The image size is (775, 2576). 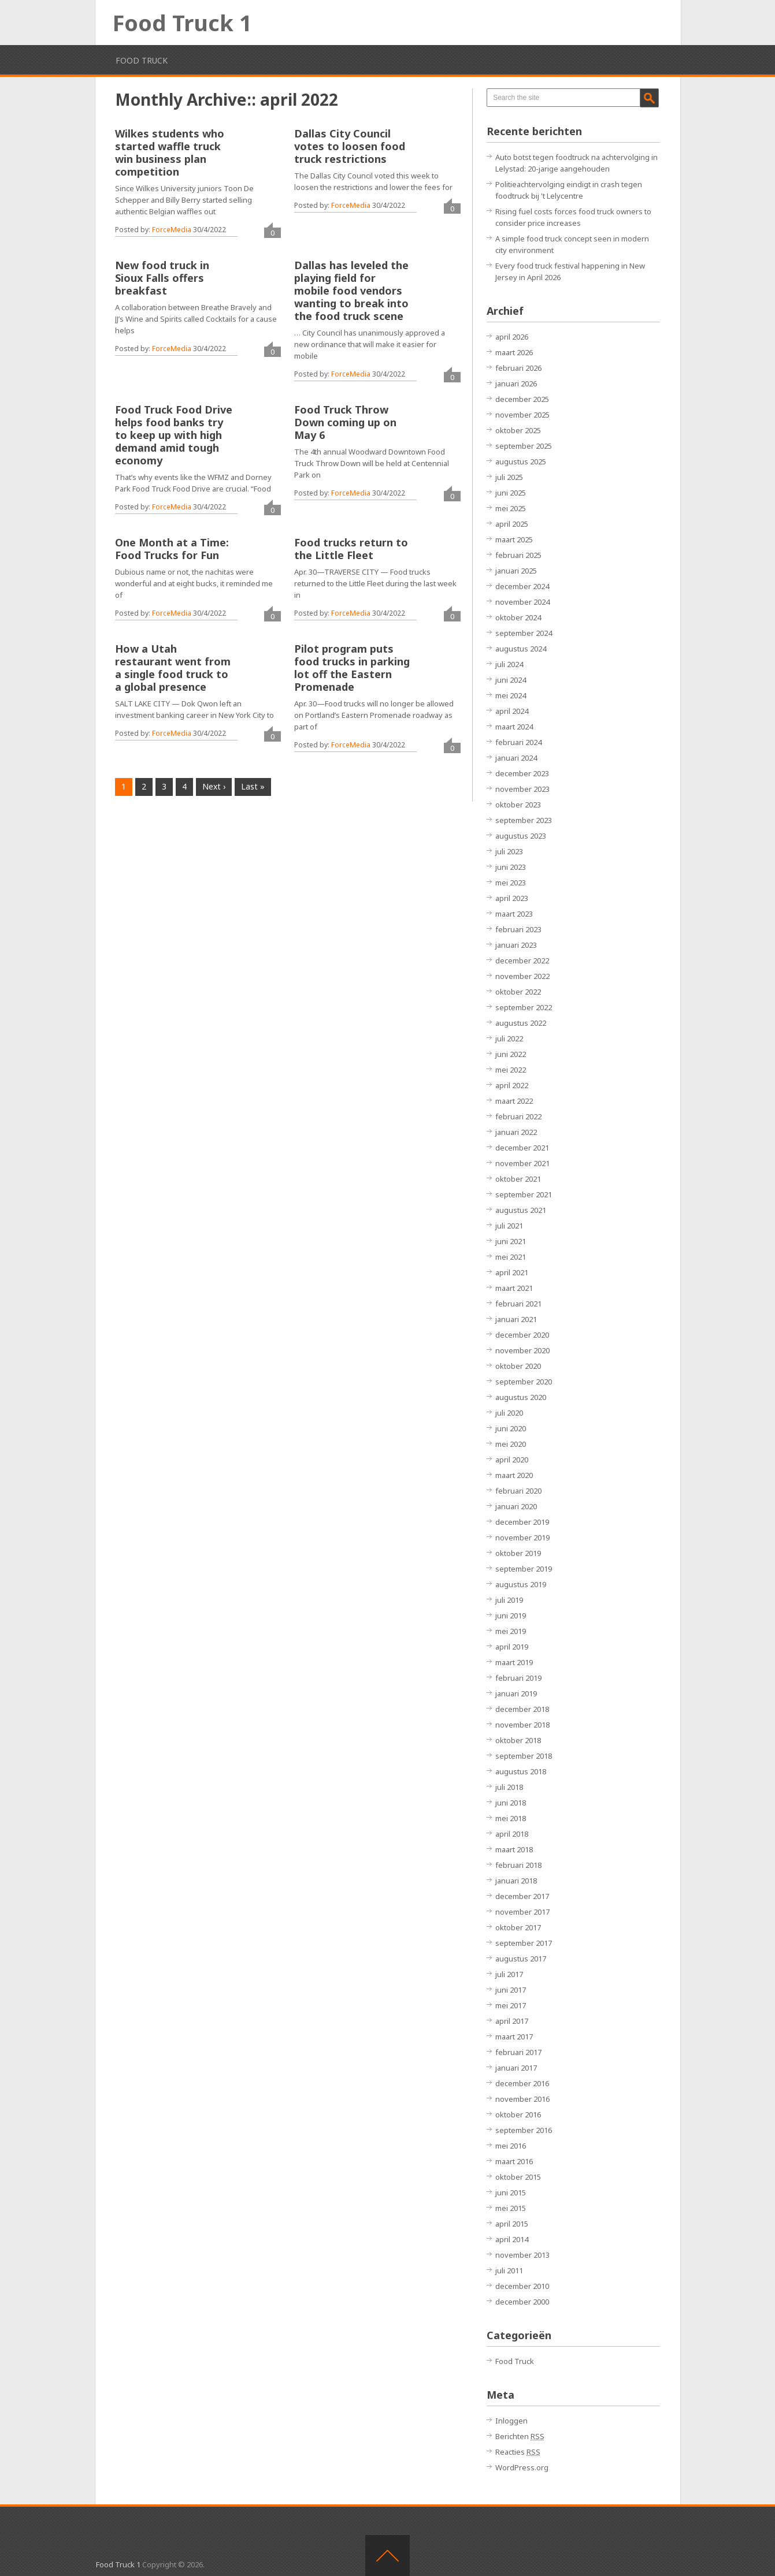 I want to click on februari 2023, so click(x=518, y=929).